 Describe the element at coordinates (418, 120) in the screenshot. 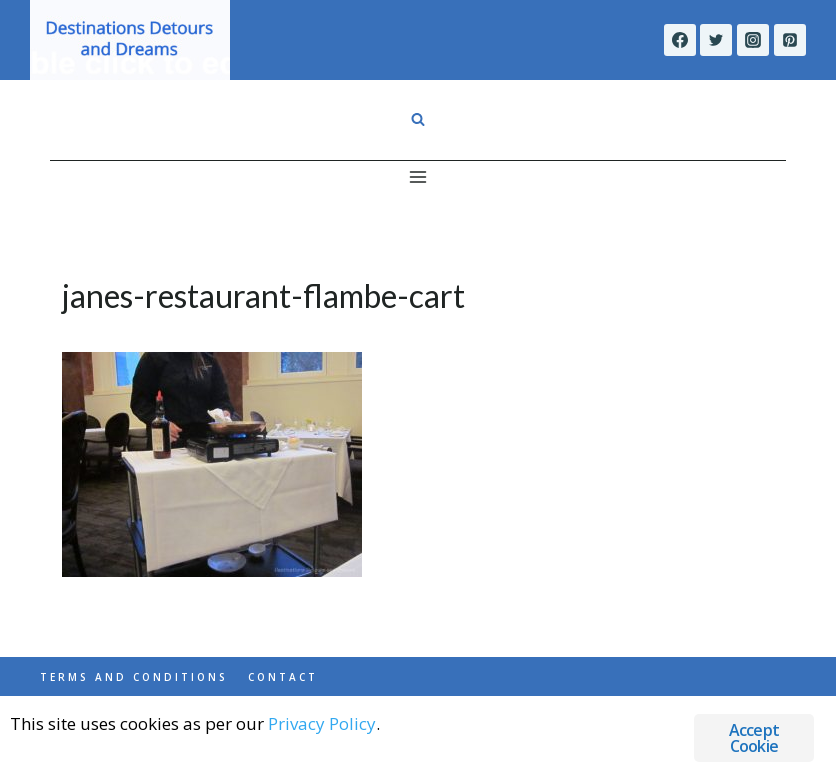

I see `[View Search Form]` at that location.